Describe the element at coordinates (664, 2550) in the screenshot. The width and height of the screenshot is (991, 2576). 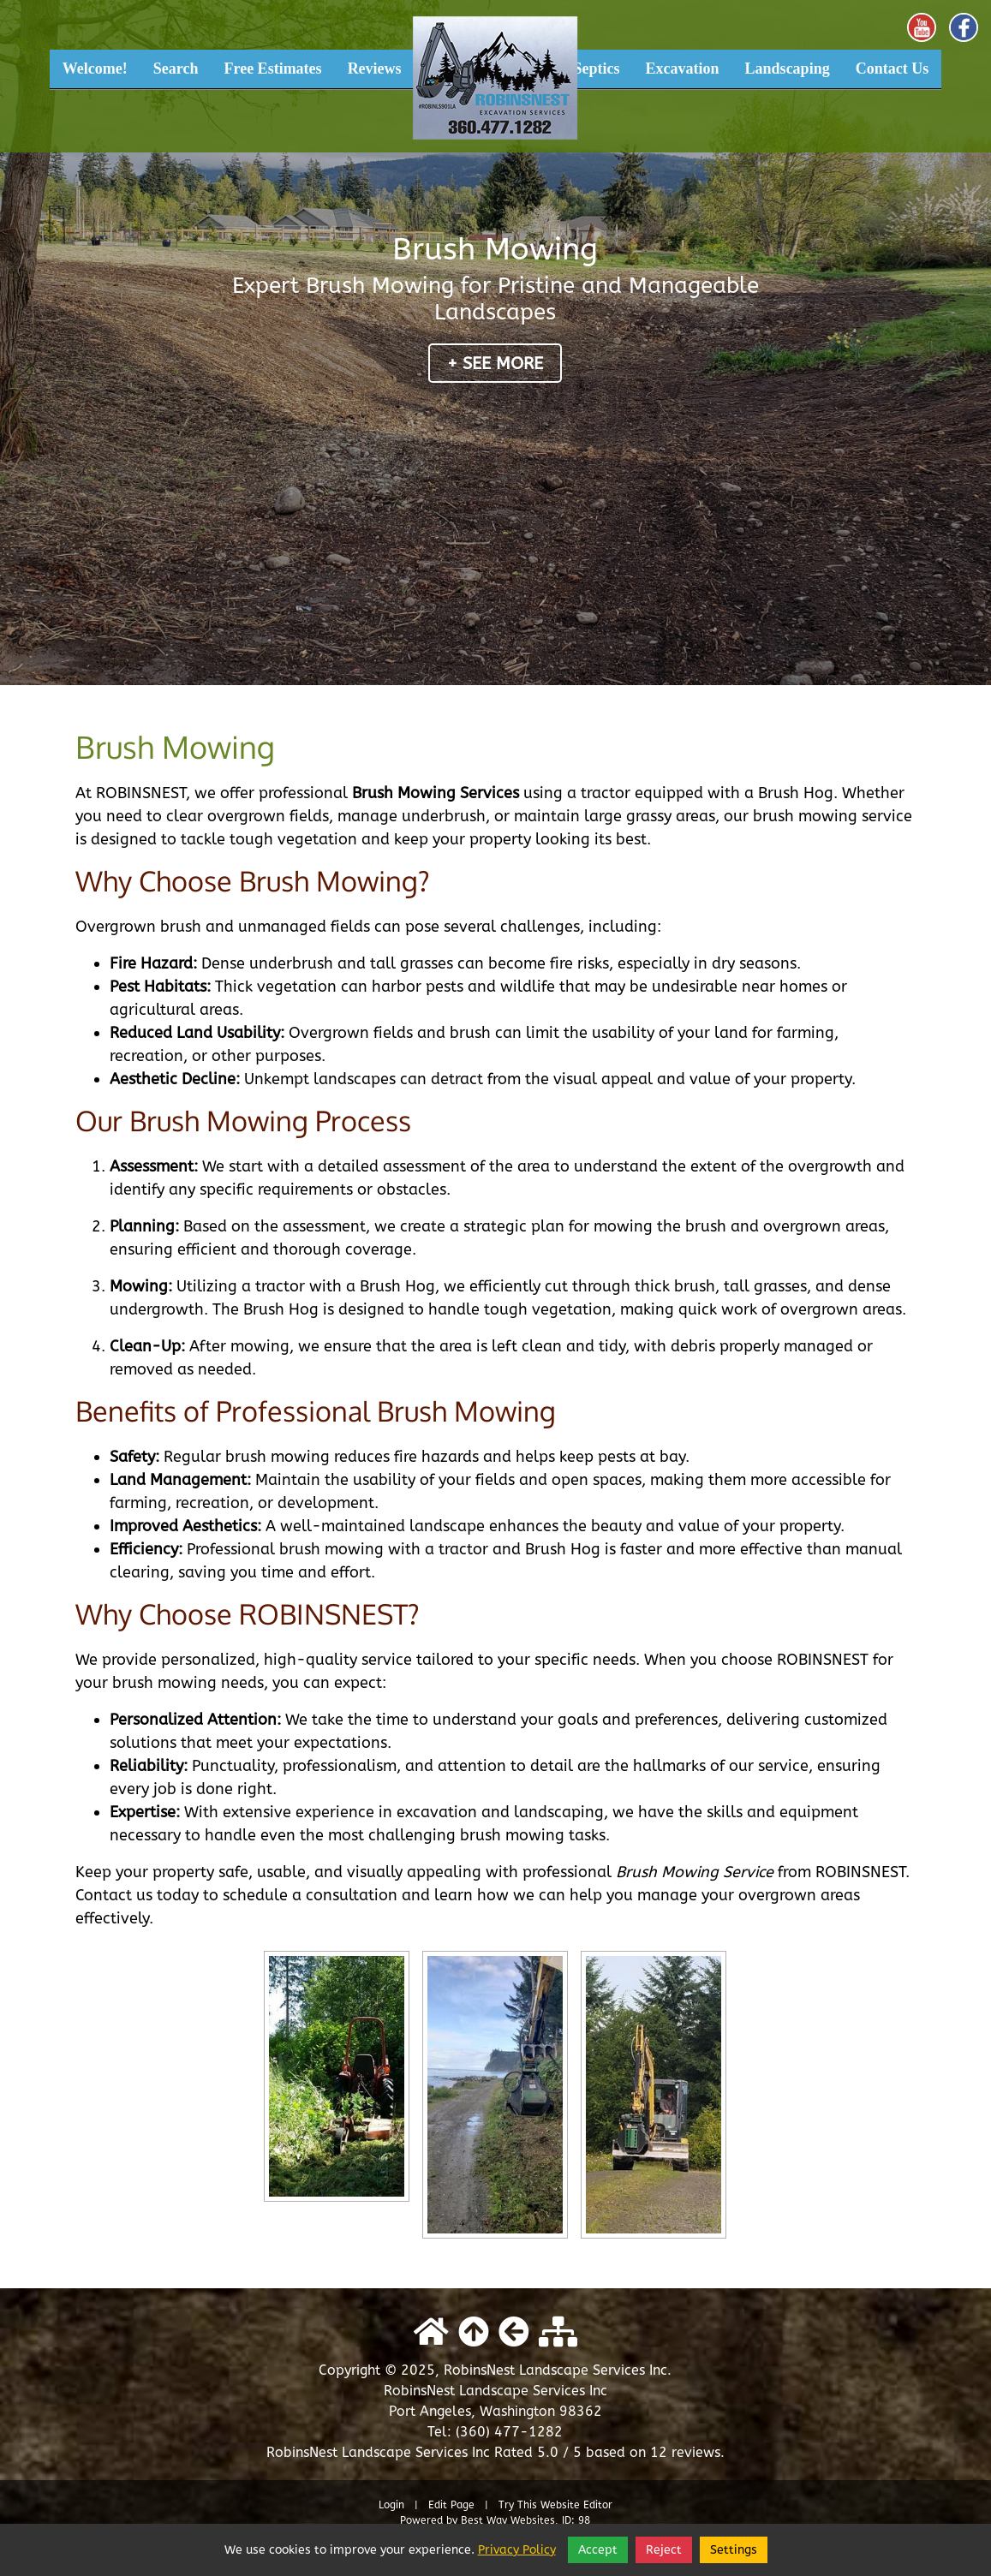
I see `Reject` at that location.